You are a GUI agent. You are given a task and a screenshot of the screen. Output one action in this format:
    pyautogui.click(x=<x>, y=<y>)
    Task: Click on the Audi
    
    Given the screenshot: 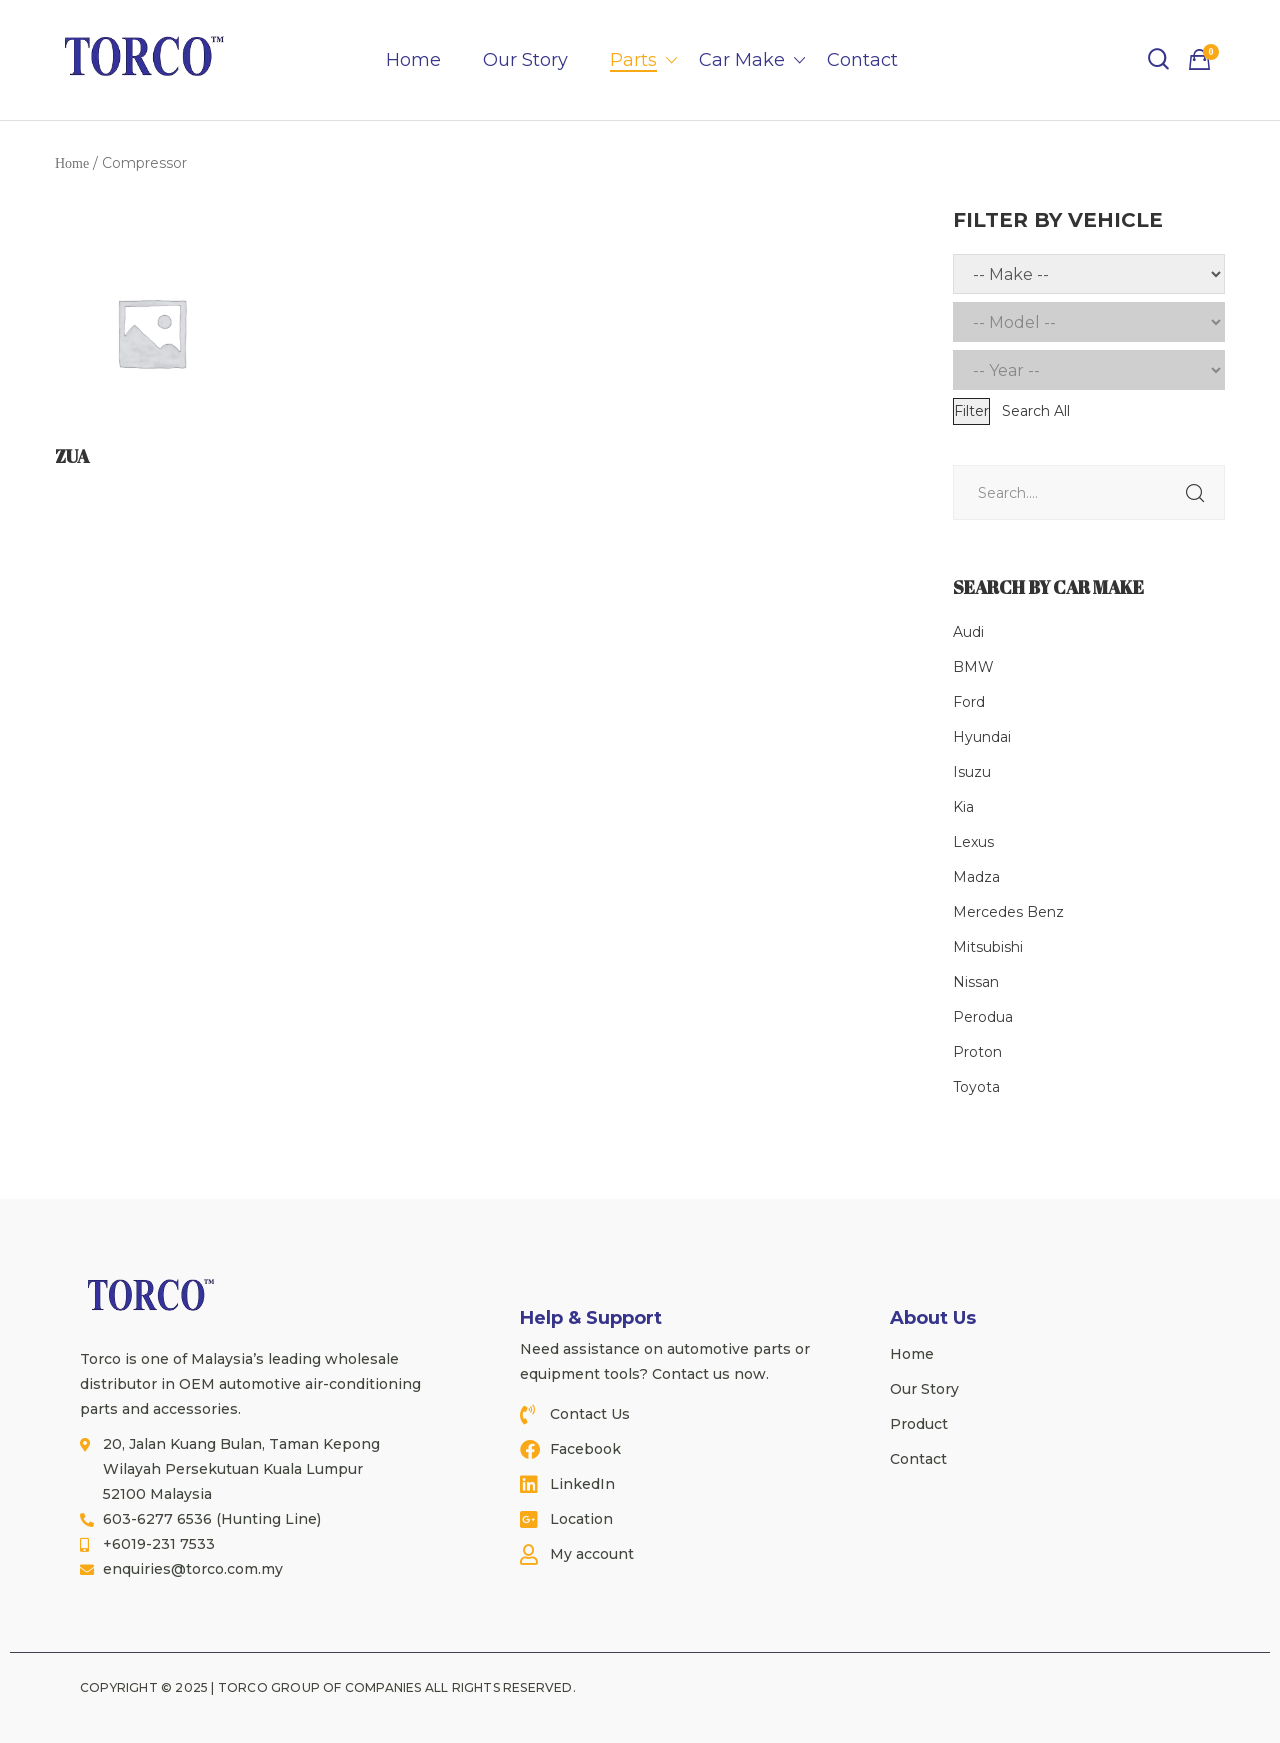 What is the action you would take?
    pyautogui.click(x=968, y=632)
    